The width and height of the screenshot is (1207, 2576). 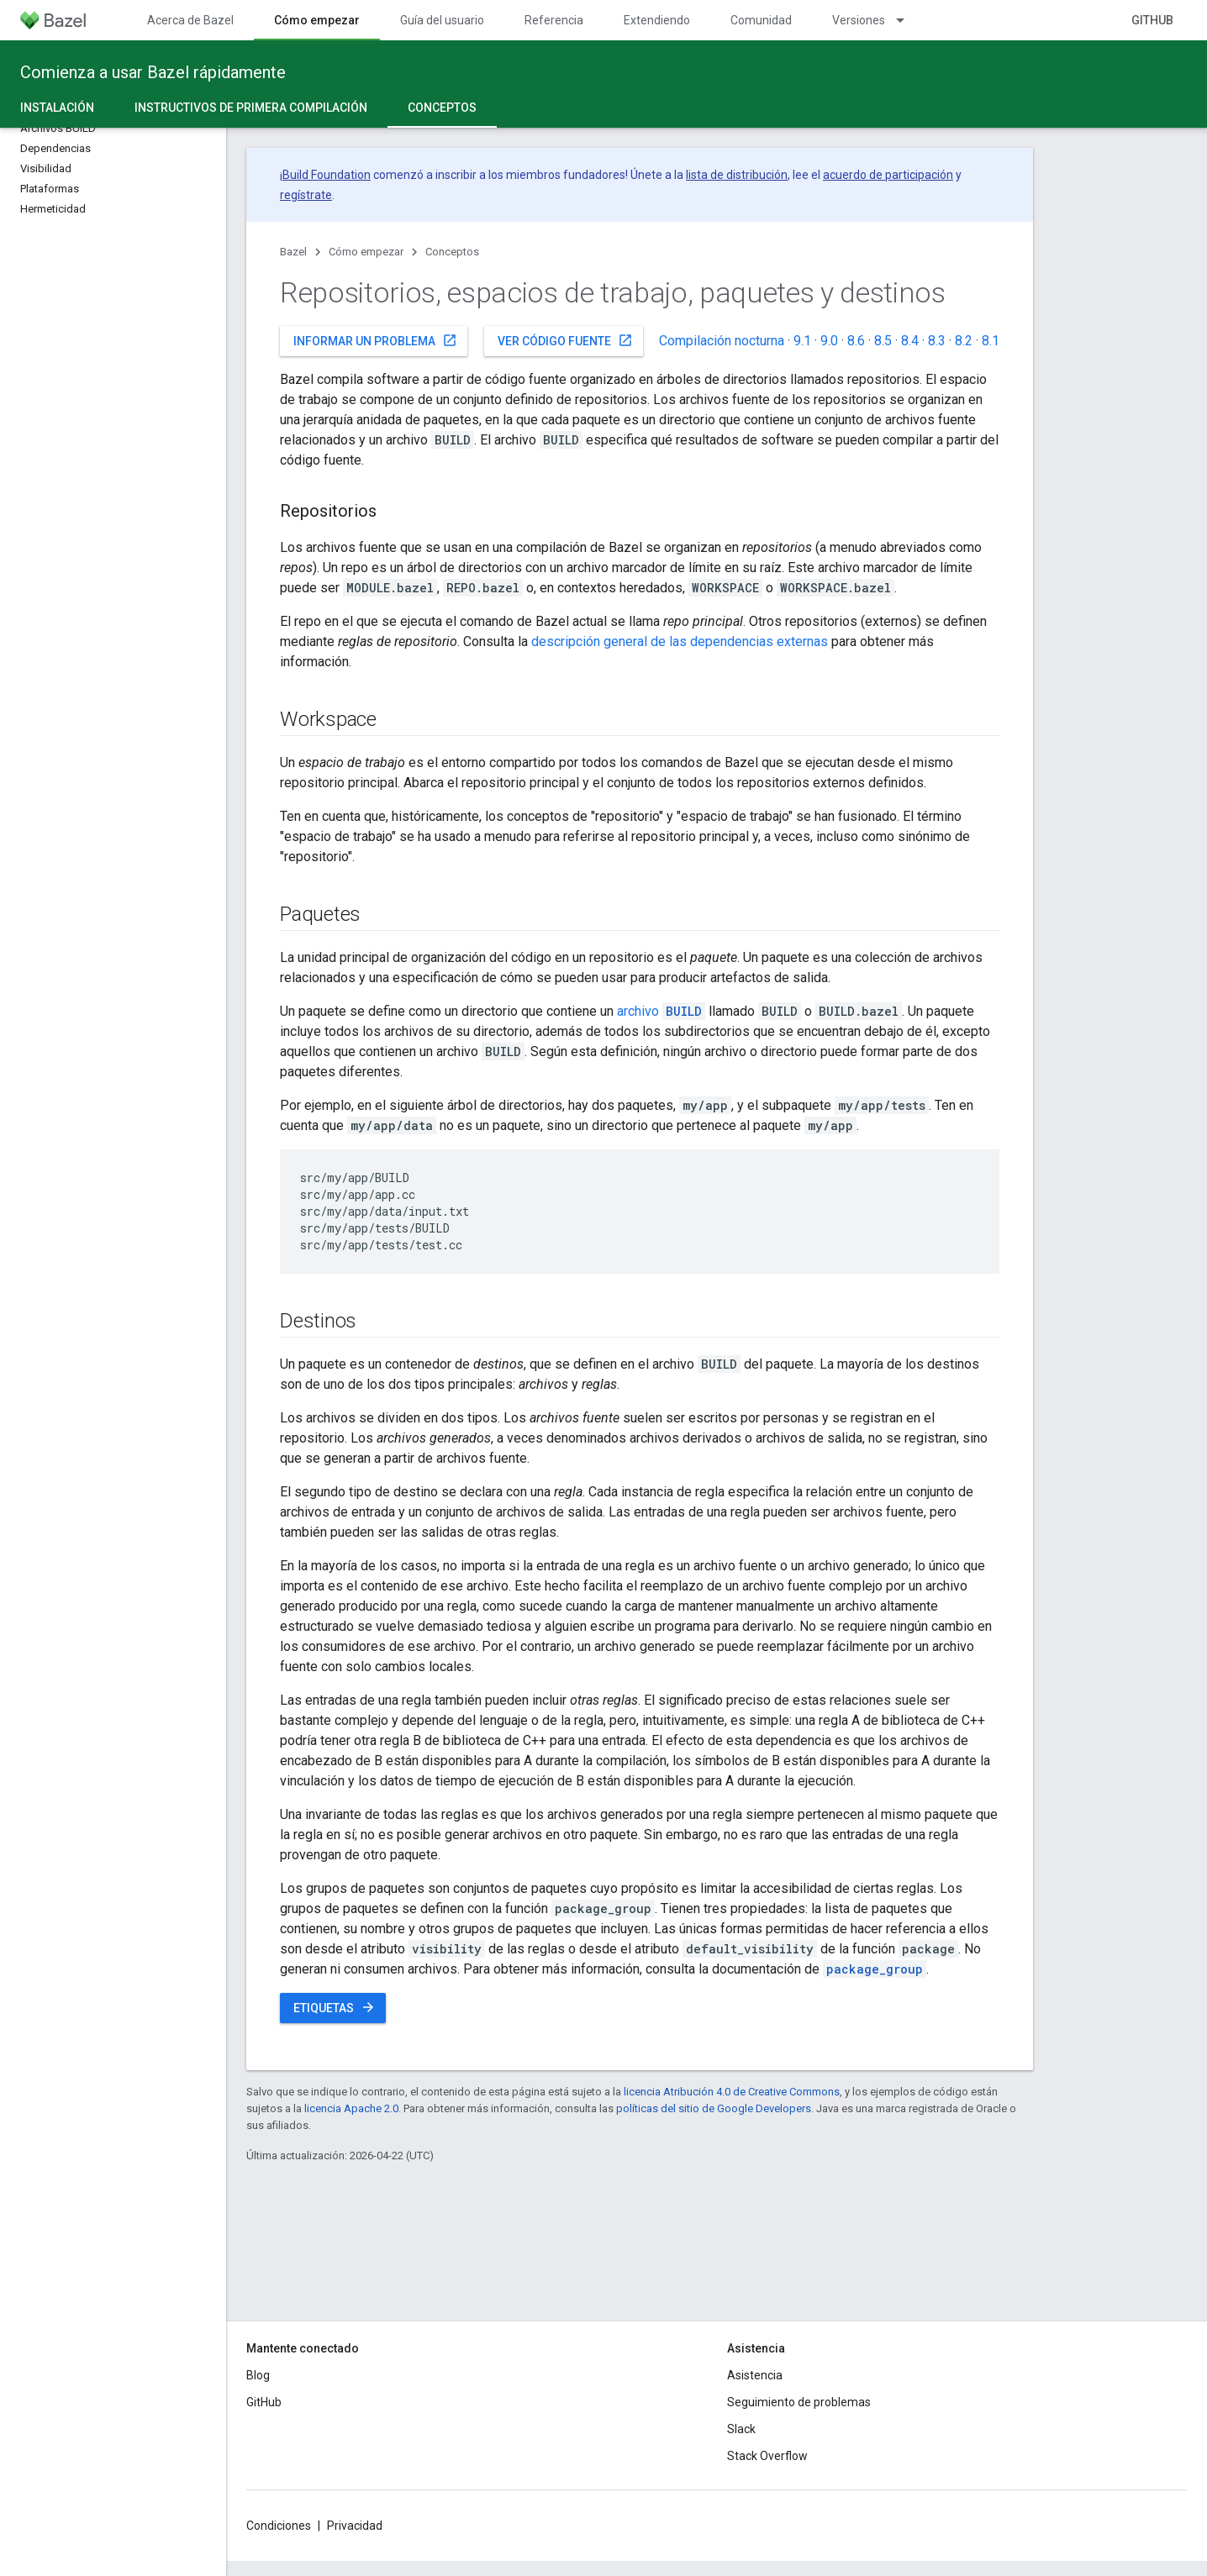 I want to click on 9.0, so click(x=829, y=341).